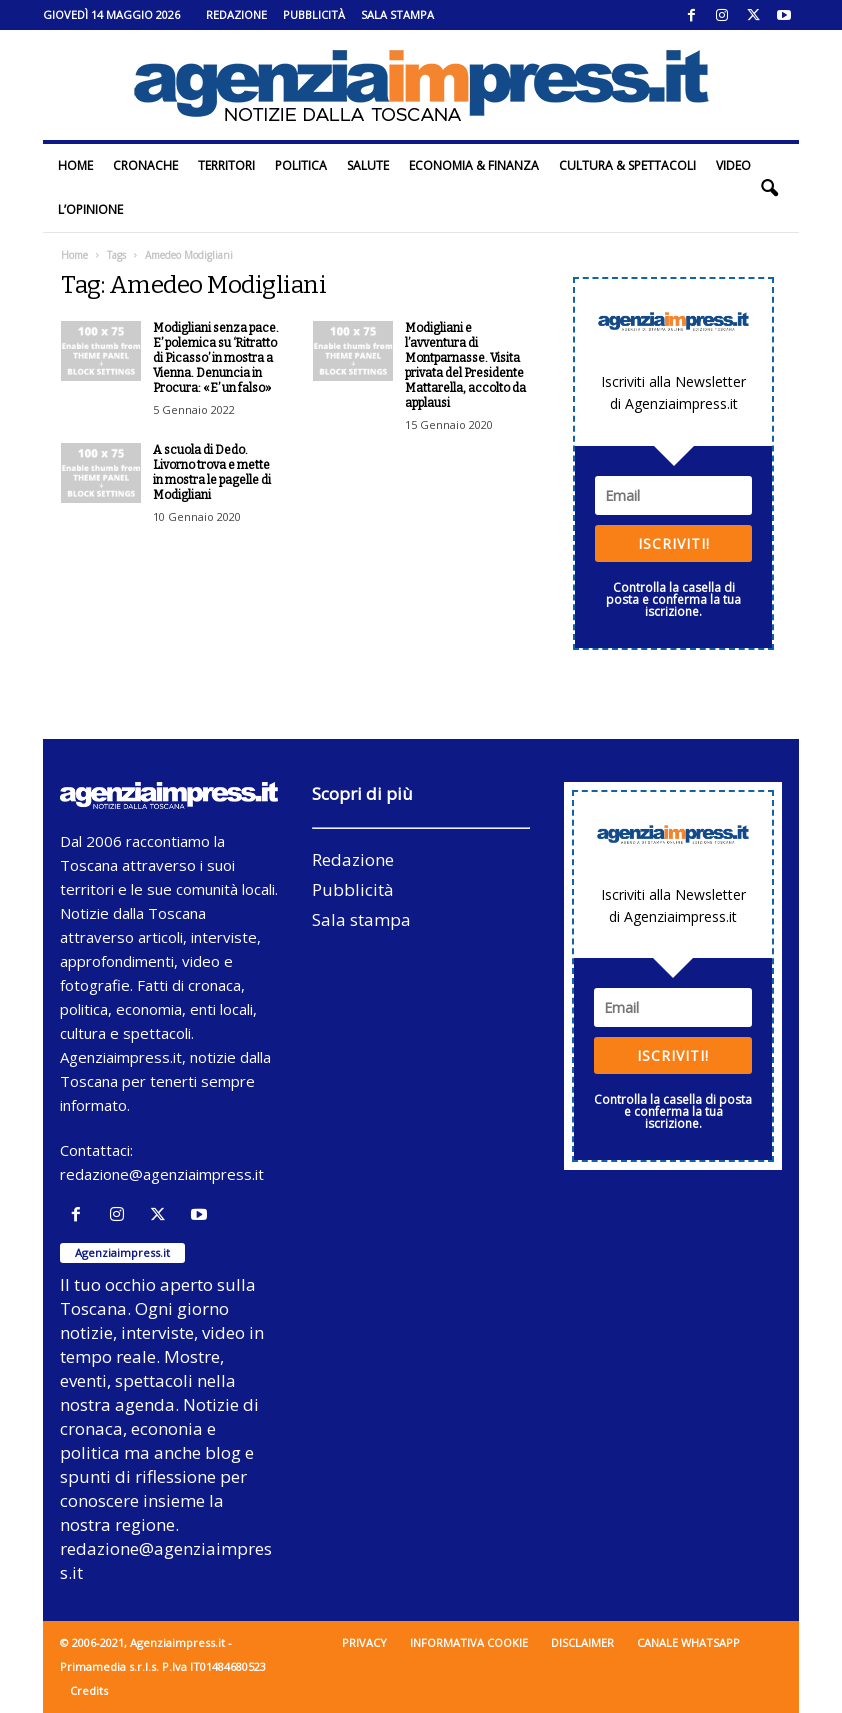  Describe the element at coordinates (627, 165) in the screenshot. I see `Cultura & Spettacoli` at that location.